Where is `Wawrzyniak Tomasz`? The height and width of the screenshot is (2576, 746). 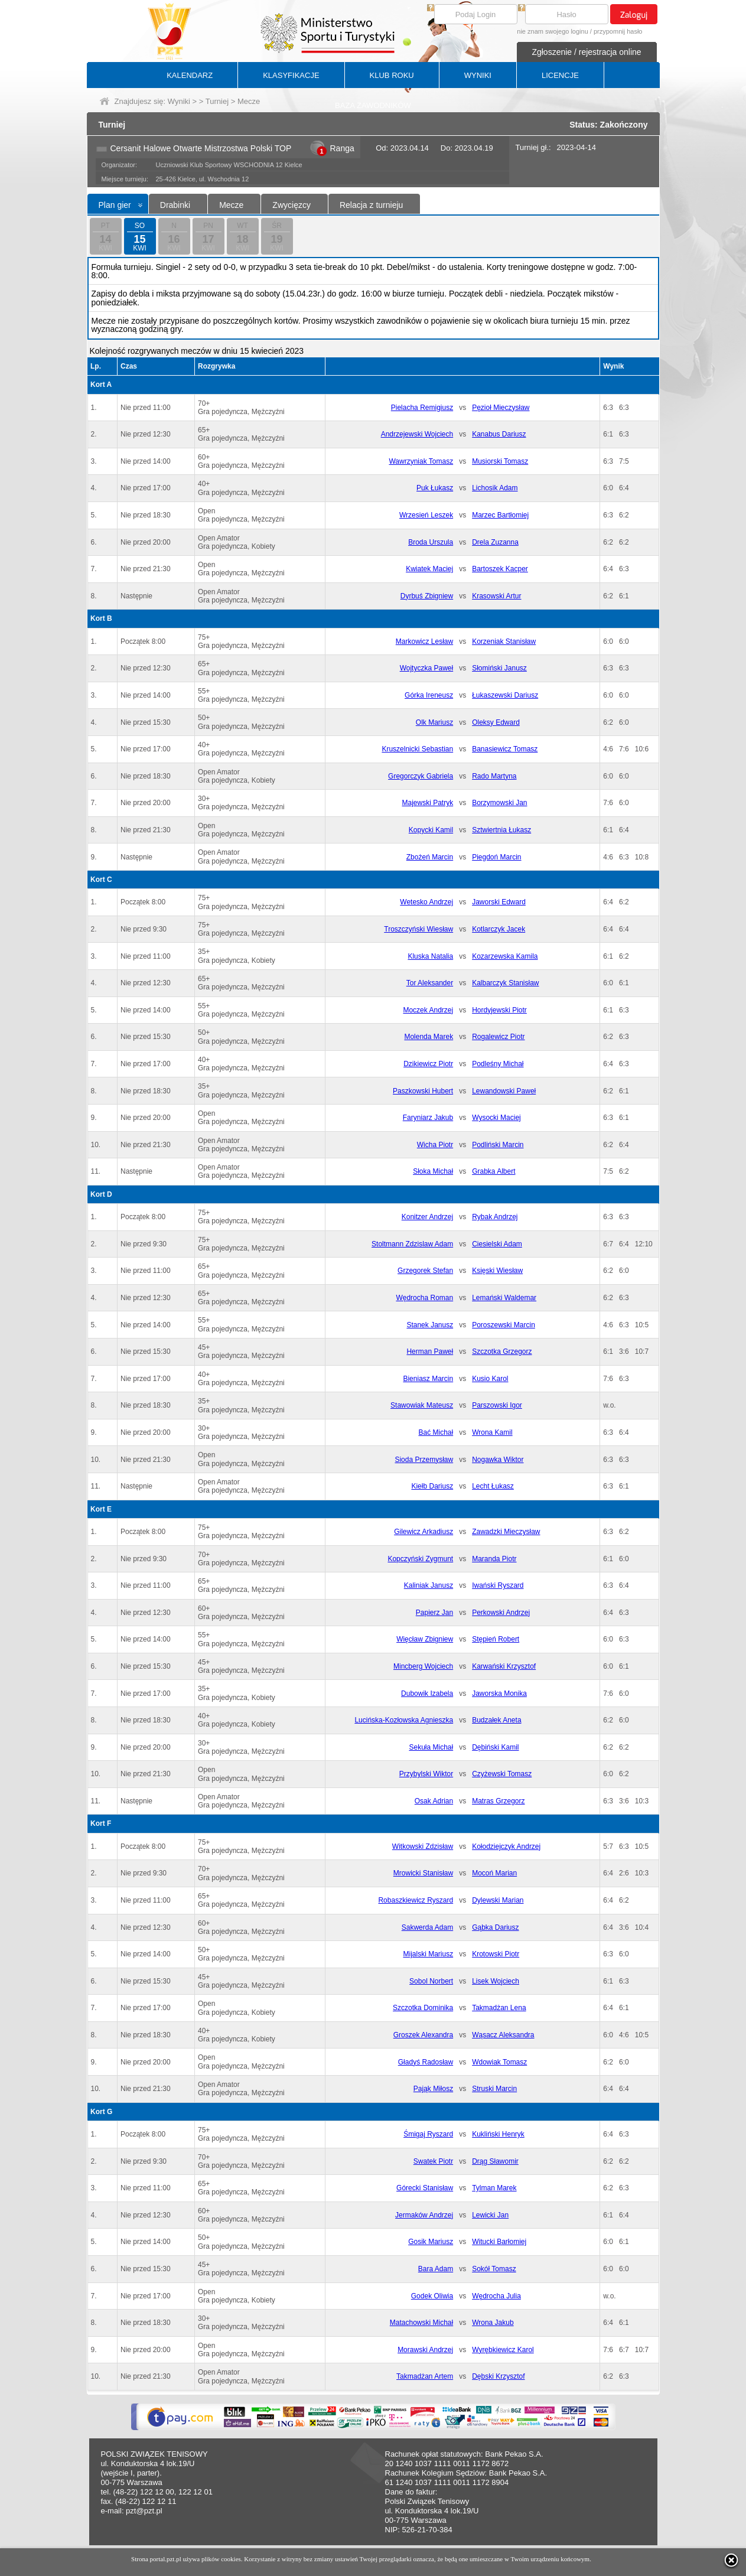 Wawrzyniak Tomasz is located at coordinates (421, 461).